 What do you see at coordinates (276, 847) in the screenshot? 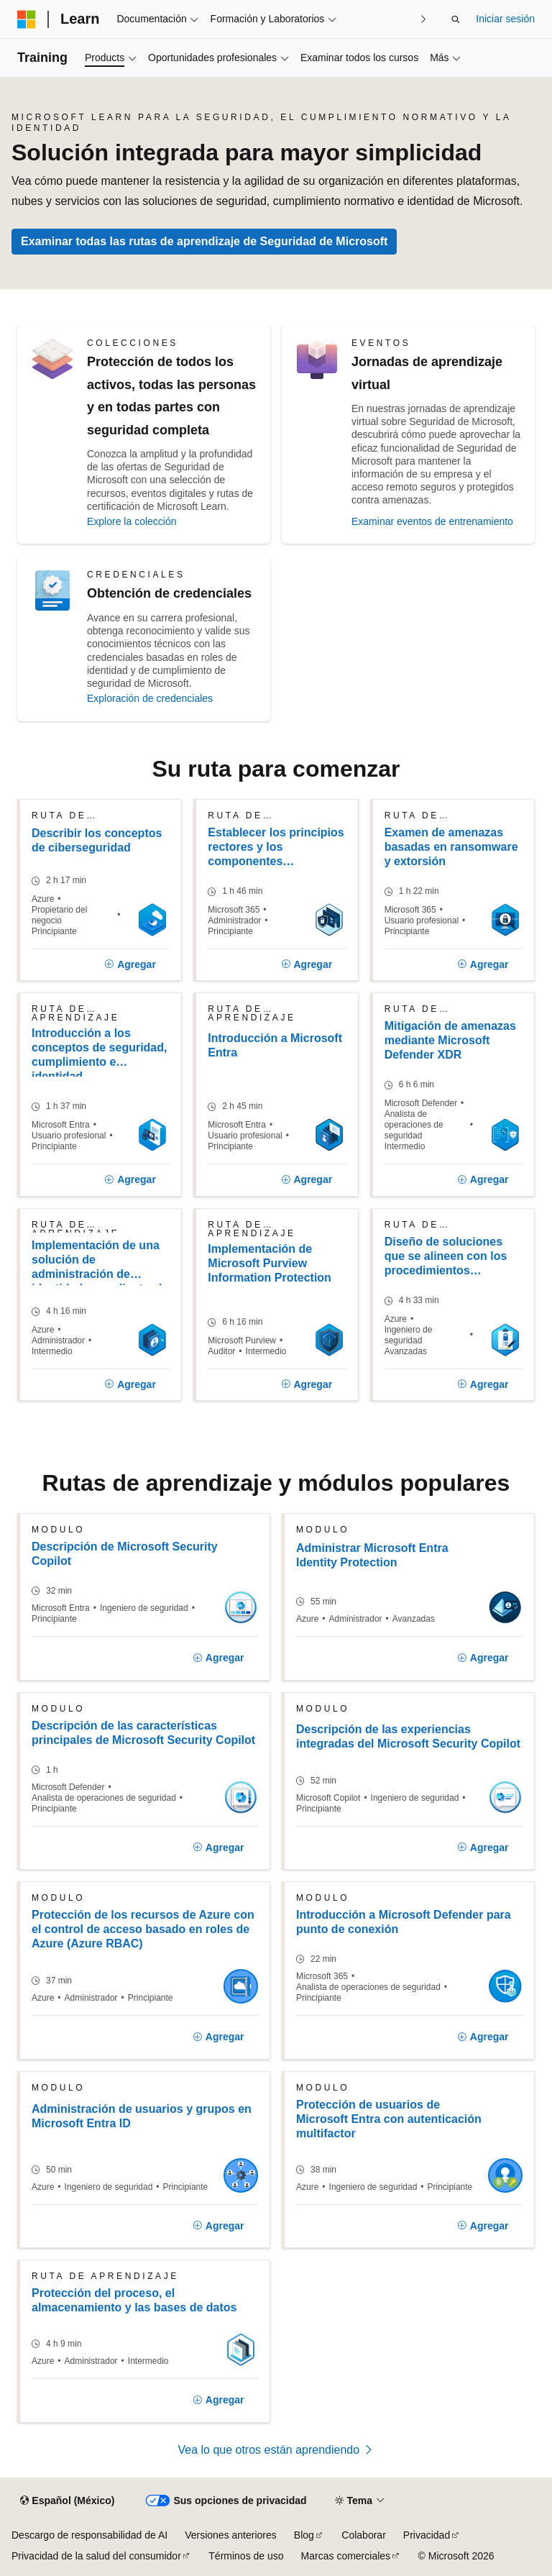
I see `Establecer los principios rectores y los componentes principales de Confianza cero` at bounding box center [276, 847].